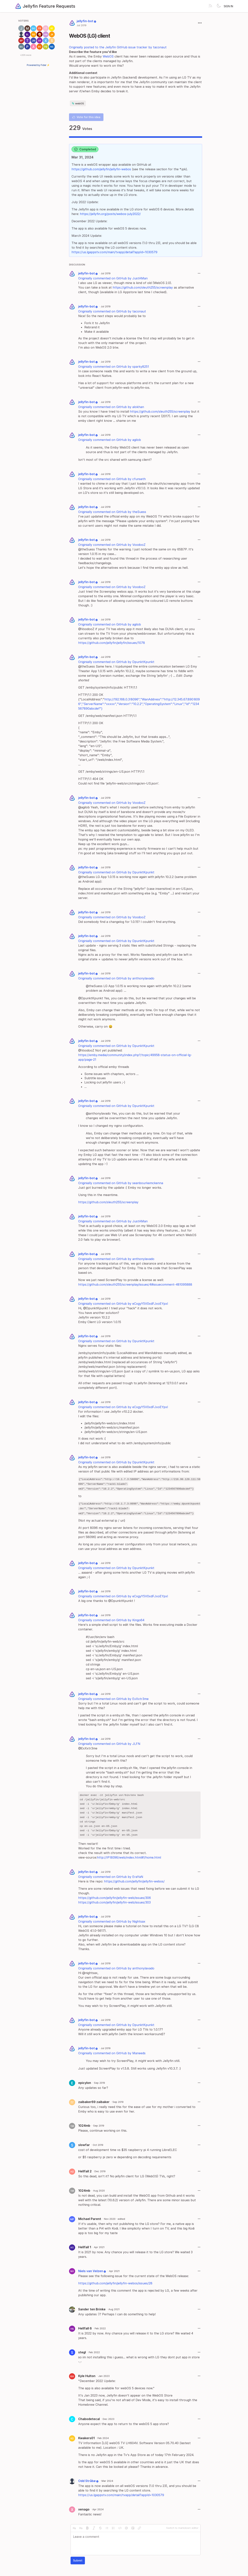 This screenshot has width=248, height=2576. What do you see at coordinates (101, 169) in the screenshot?
I see `https://github.com/jellyfin/jellyfin-webos` at bounding box center [101, 169].